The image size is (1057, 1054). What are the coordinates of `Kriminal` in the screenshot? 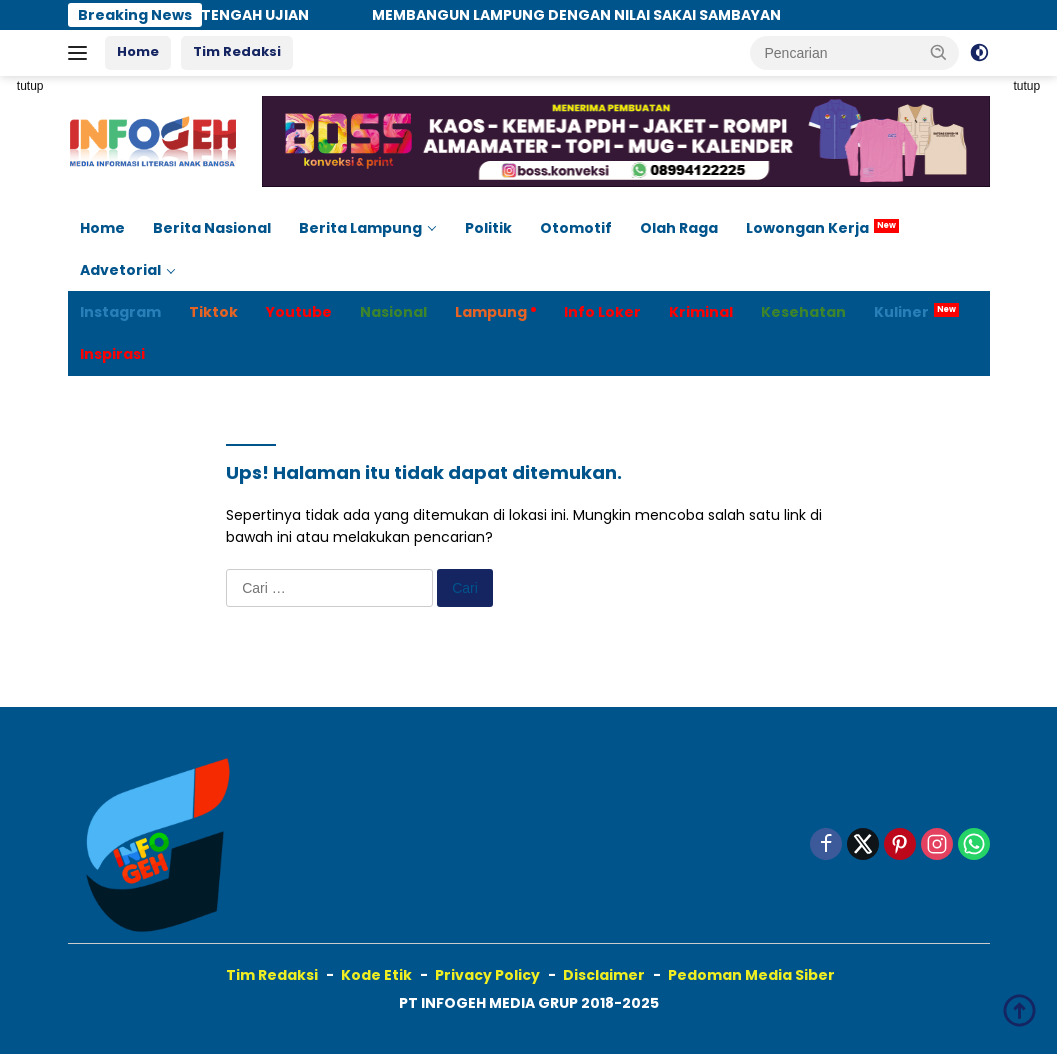 It's located at (701, 312).